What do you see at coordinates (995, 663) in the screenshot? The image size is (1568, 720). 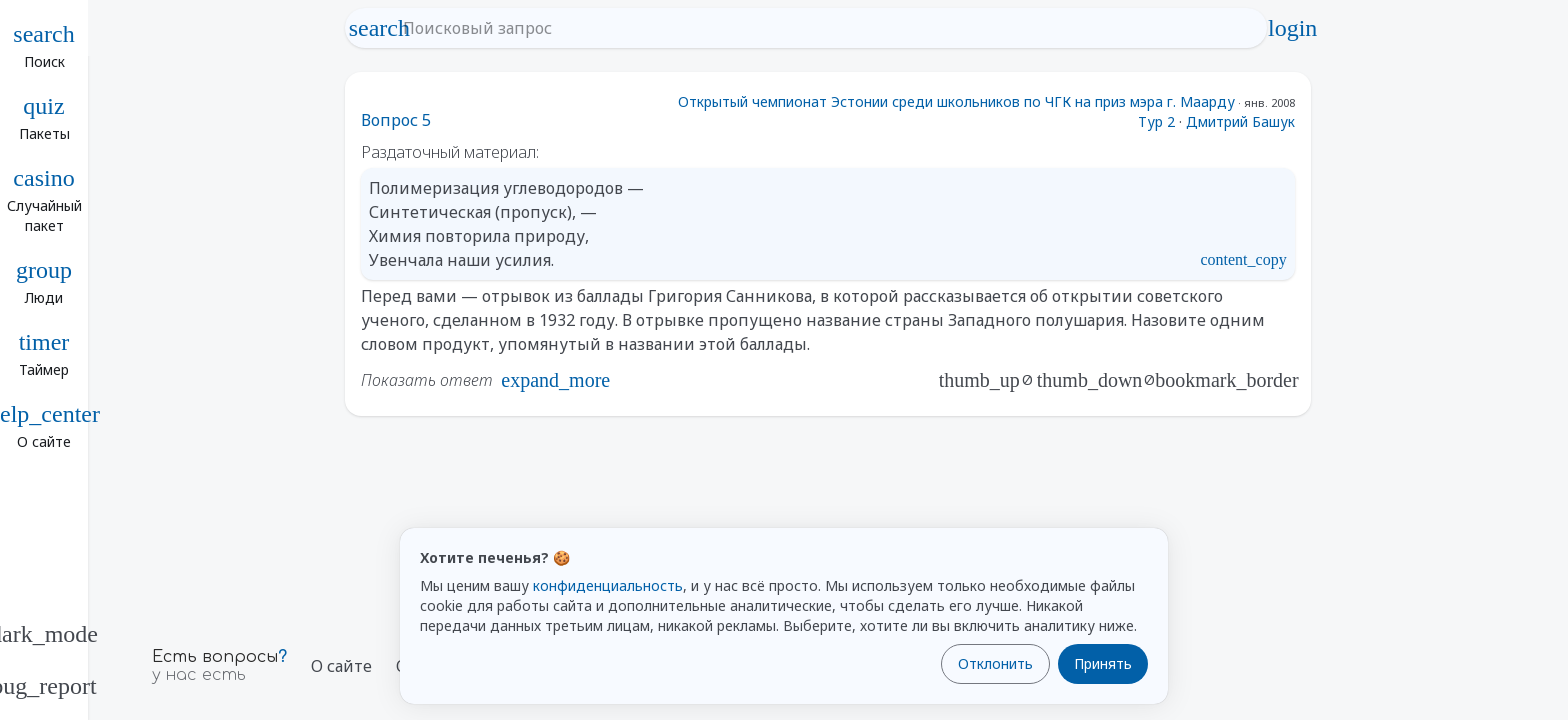 I see `Отклонить` at bounding box center [995, 663].